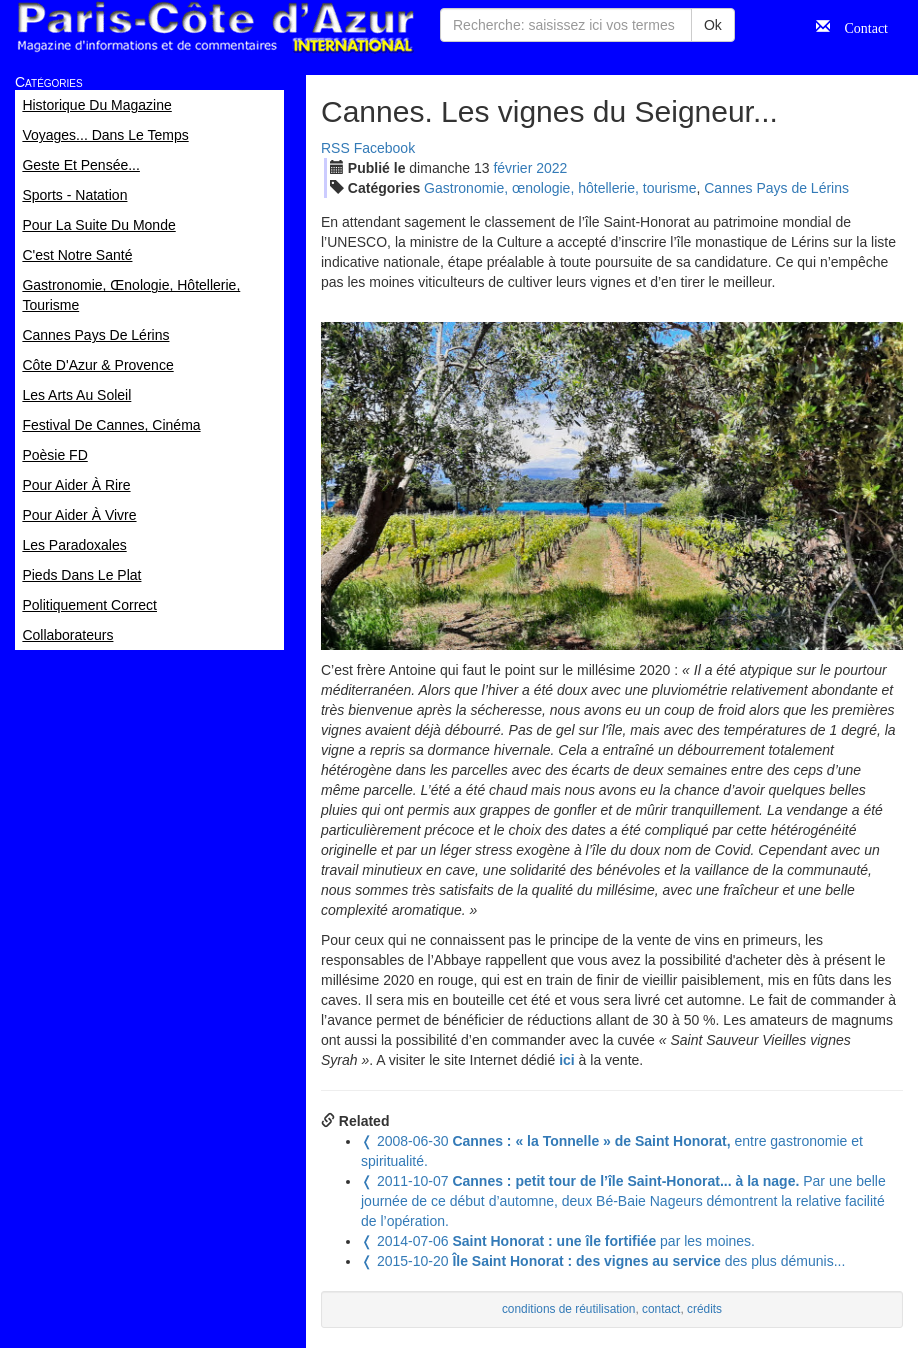 The width and height of the screenshot is (918, 1348). What do you see at coordinates (713, 25) in the screenshot?
I see `Ok` at bounding box center [713, 25].